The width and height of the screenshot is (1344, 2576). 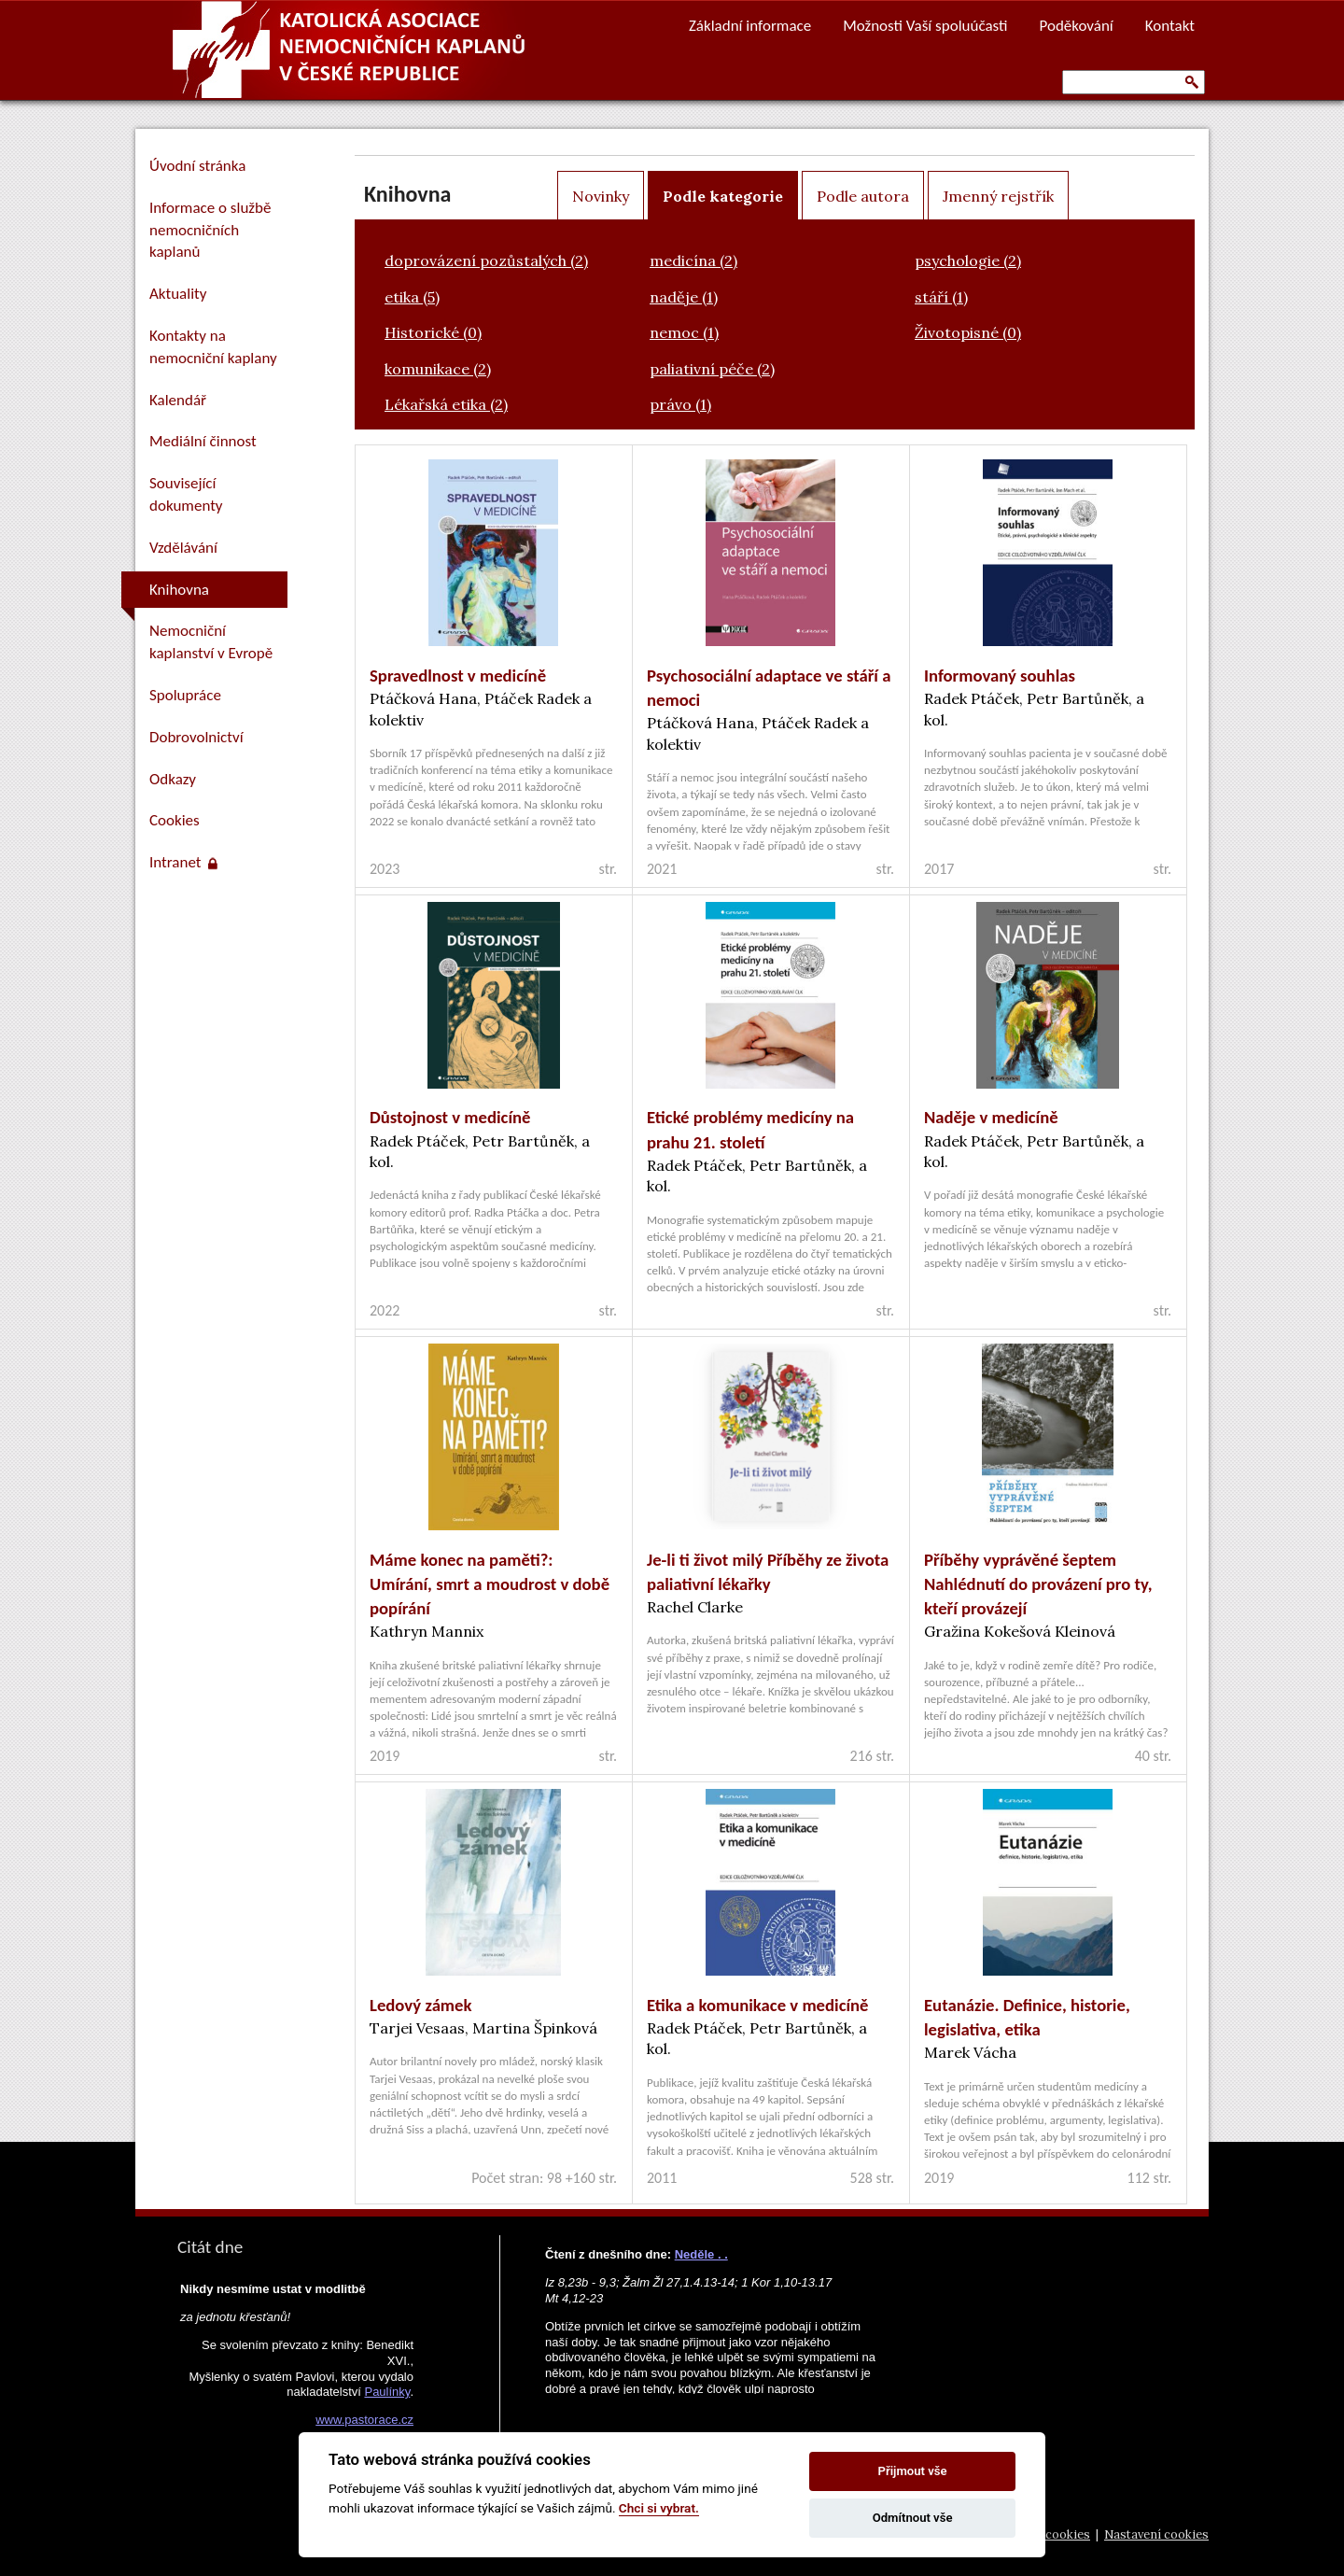 What do you see at coordinates (183, 862) in the screenshot?
I see `Intranet` at bounding box center [183, 862].